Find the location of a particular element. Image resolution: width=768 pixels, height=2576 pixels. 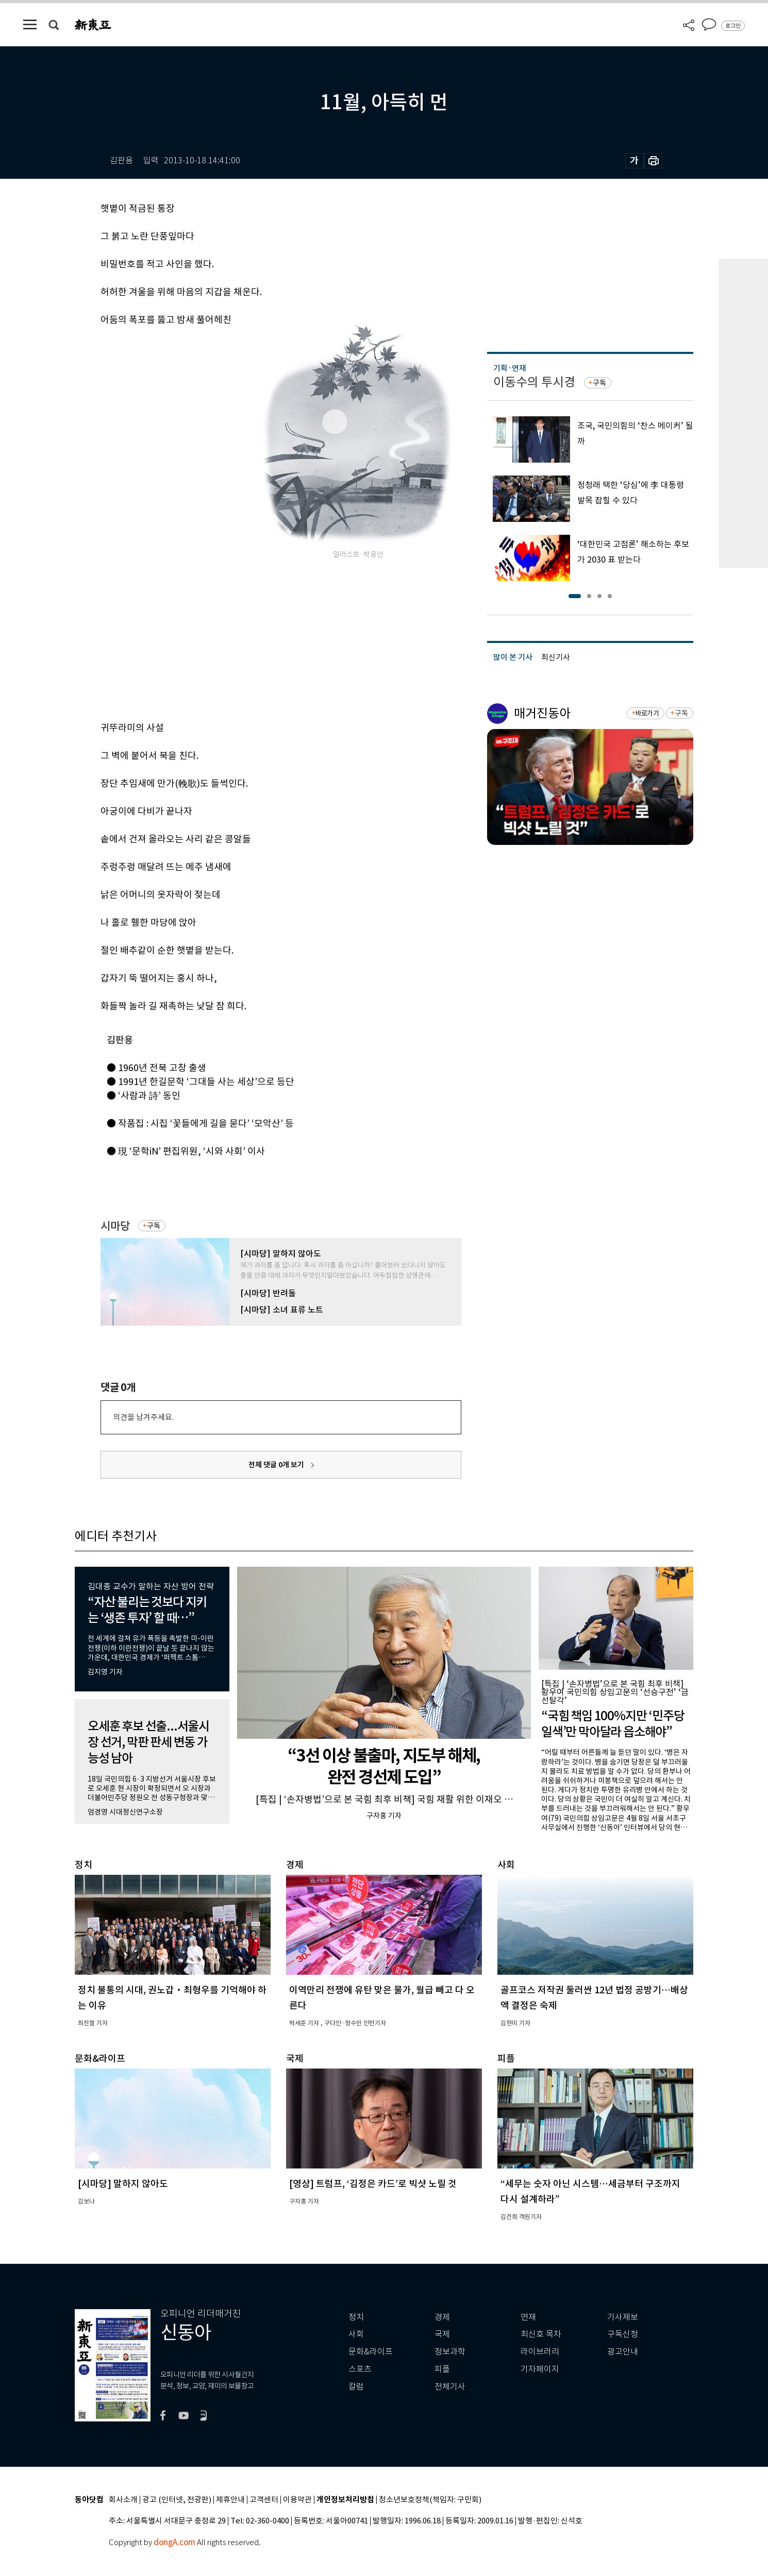

제휴안내 is located at coordinates (230, 2500).